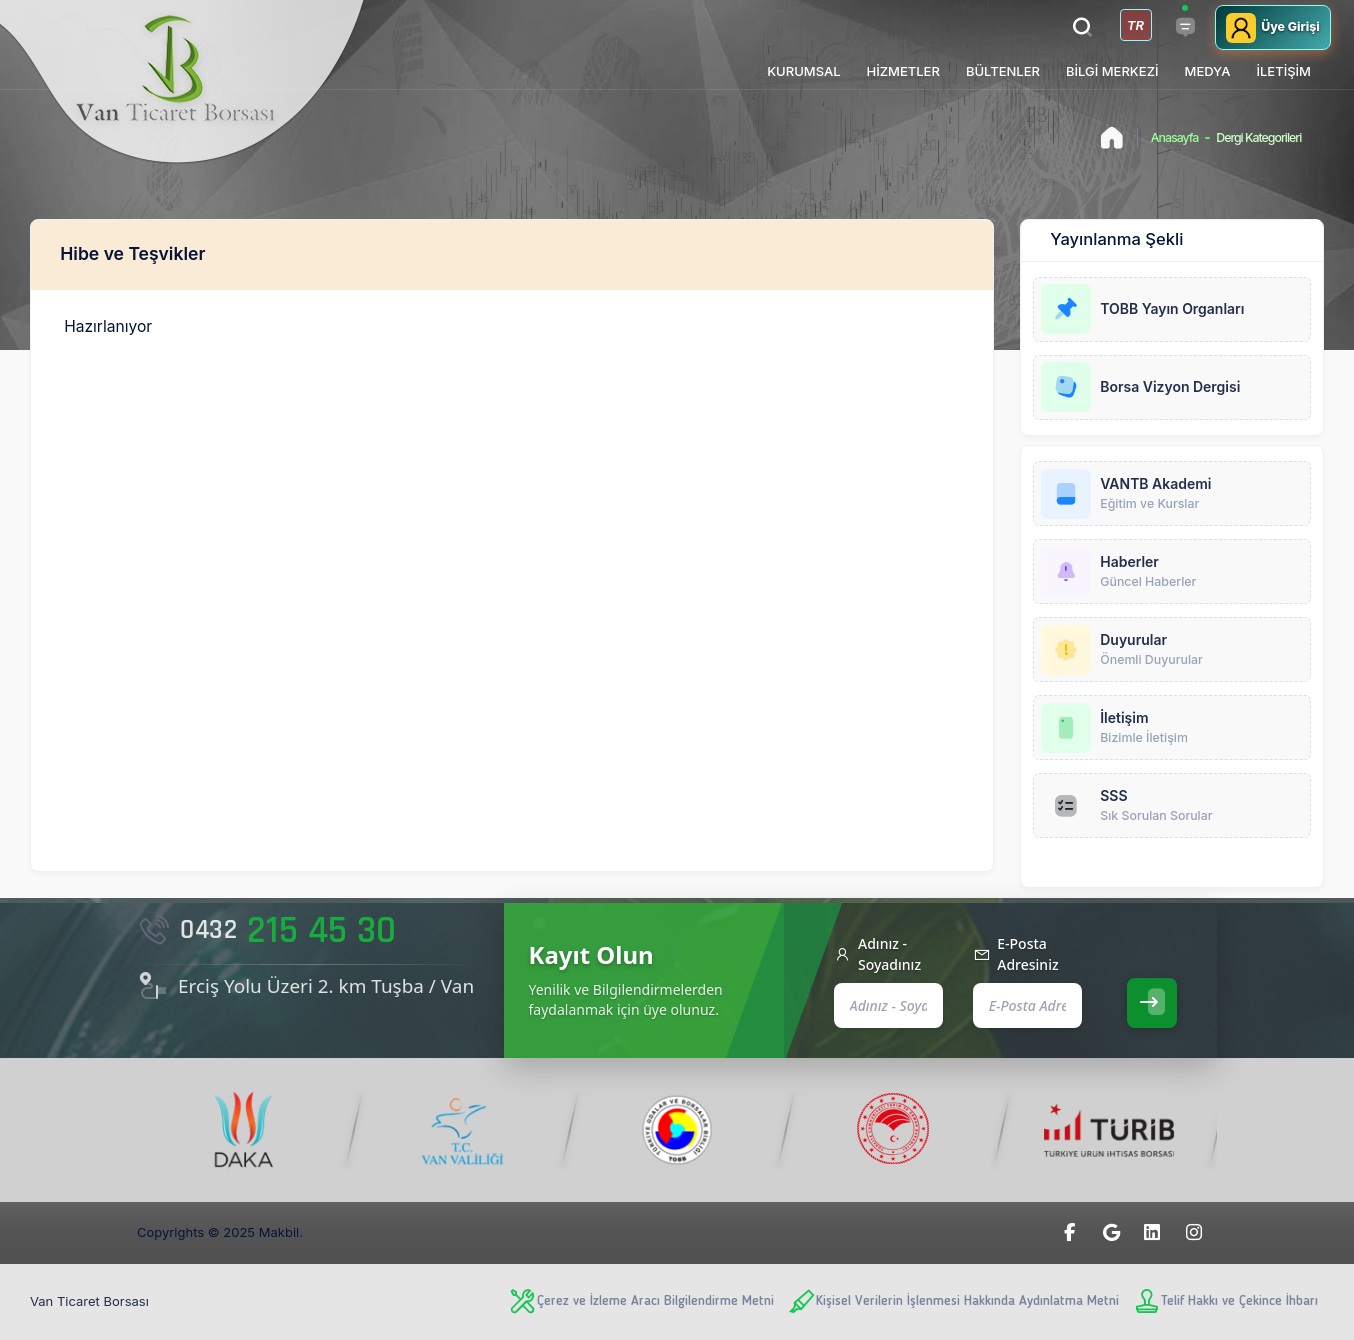 This screenshot has width=1354, height=1340. Describe the element at coordinates (953, 1301) in the screenshot. I see `Kişisel Verilerin İşlenmesi Hakkında Aydınlatma Metni` at that location.